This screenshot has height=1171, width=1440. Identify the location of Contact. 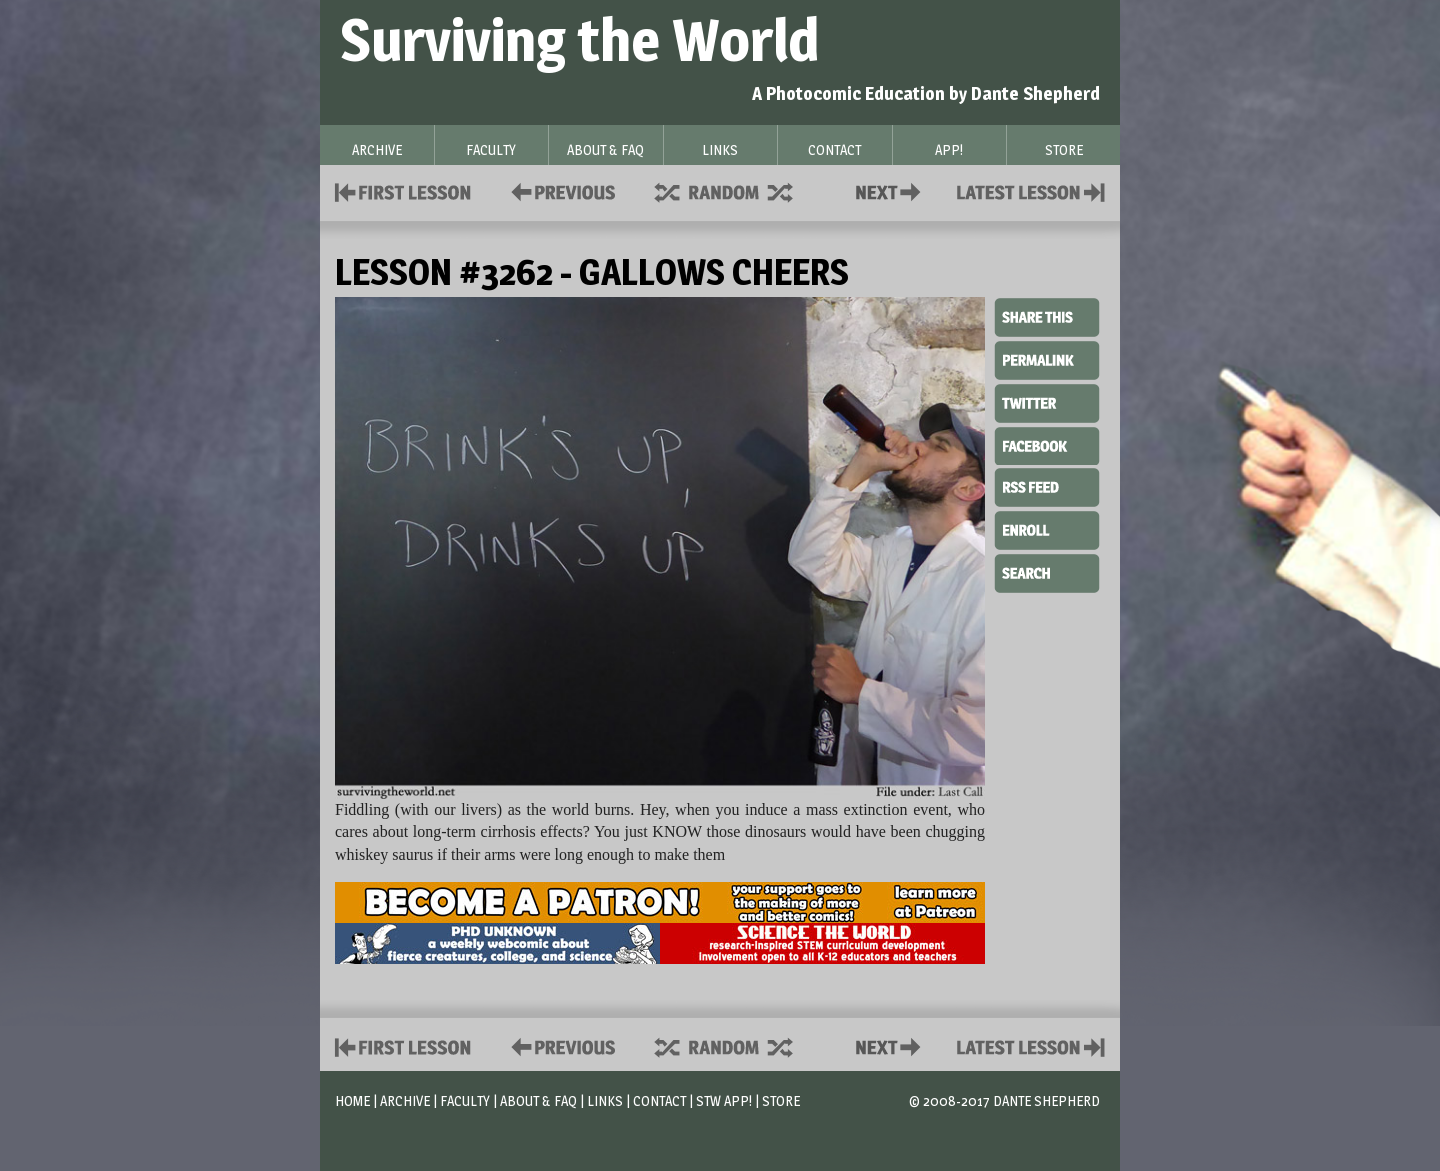
(892, 190).